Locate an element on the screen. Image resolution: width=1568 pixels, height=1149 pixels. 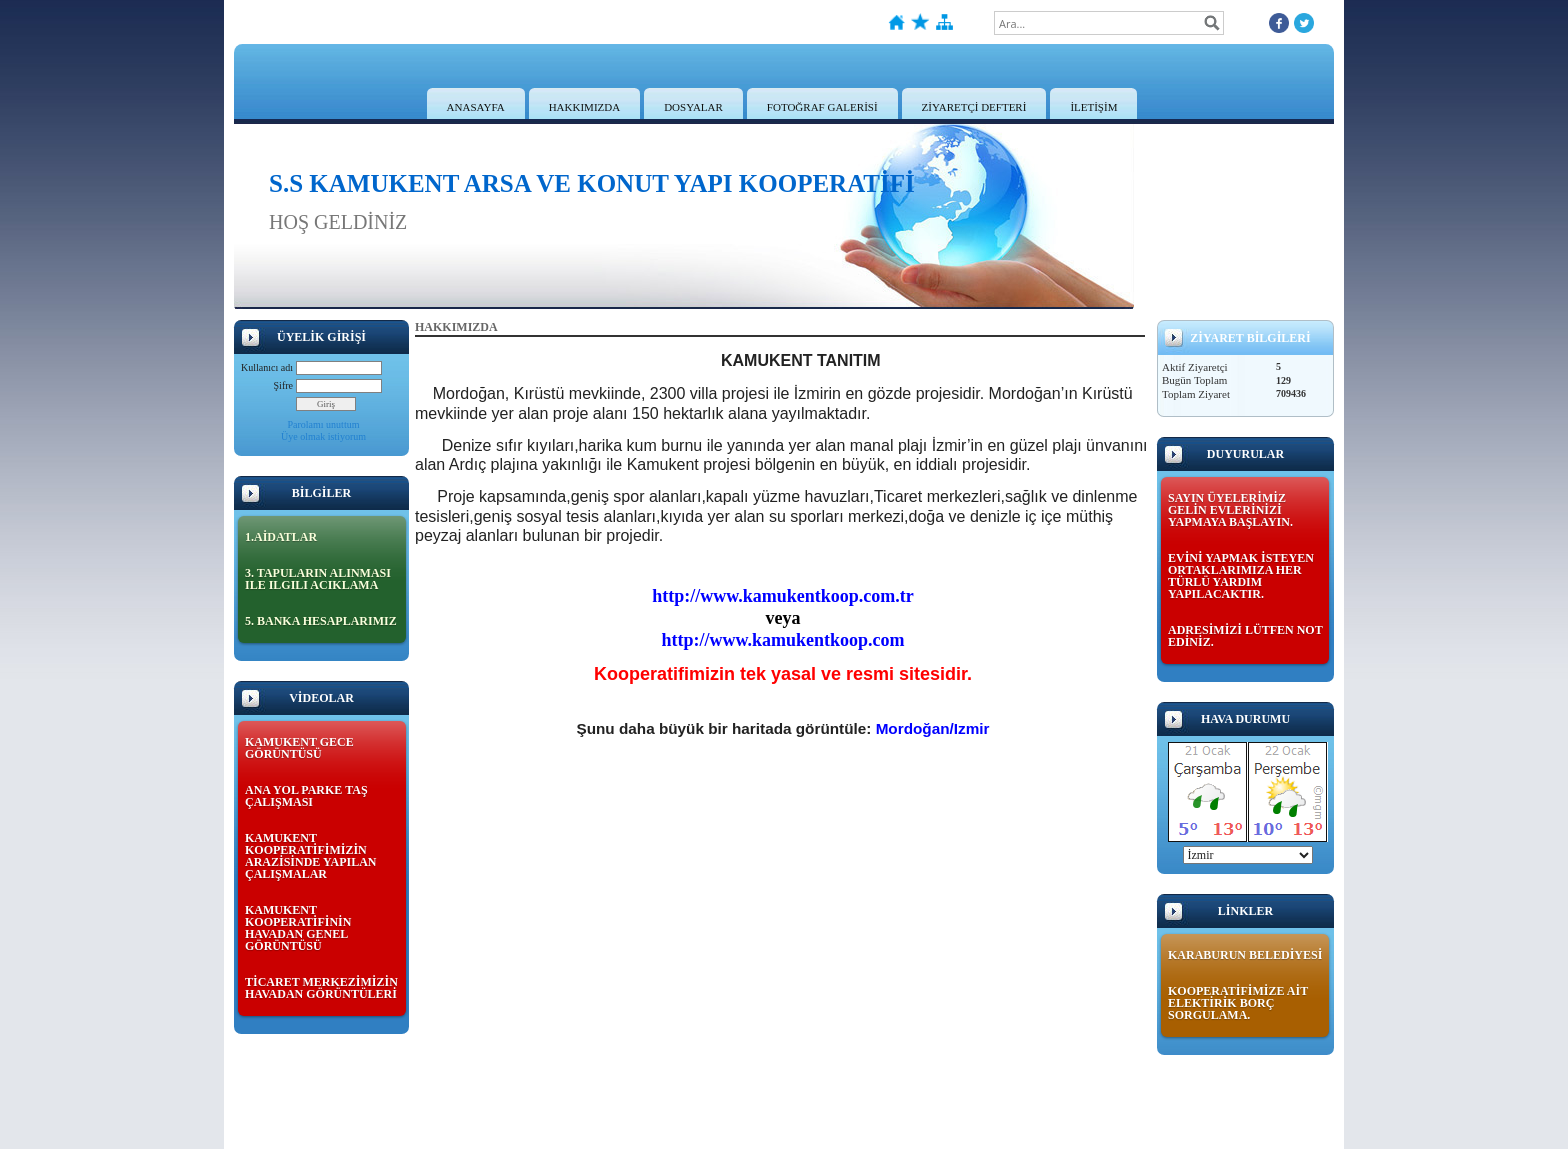
EVİNİ YAPMAK İSTEYEN ORTAKLARIMIZA HER TÜRLÜ YARDIM YAPILACAKTIR. is located at coordinates (1241, 576).